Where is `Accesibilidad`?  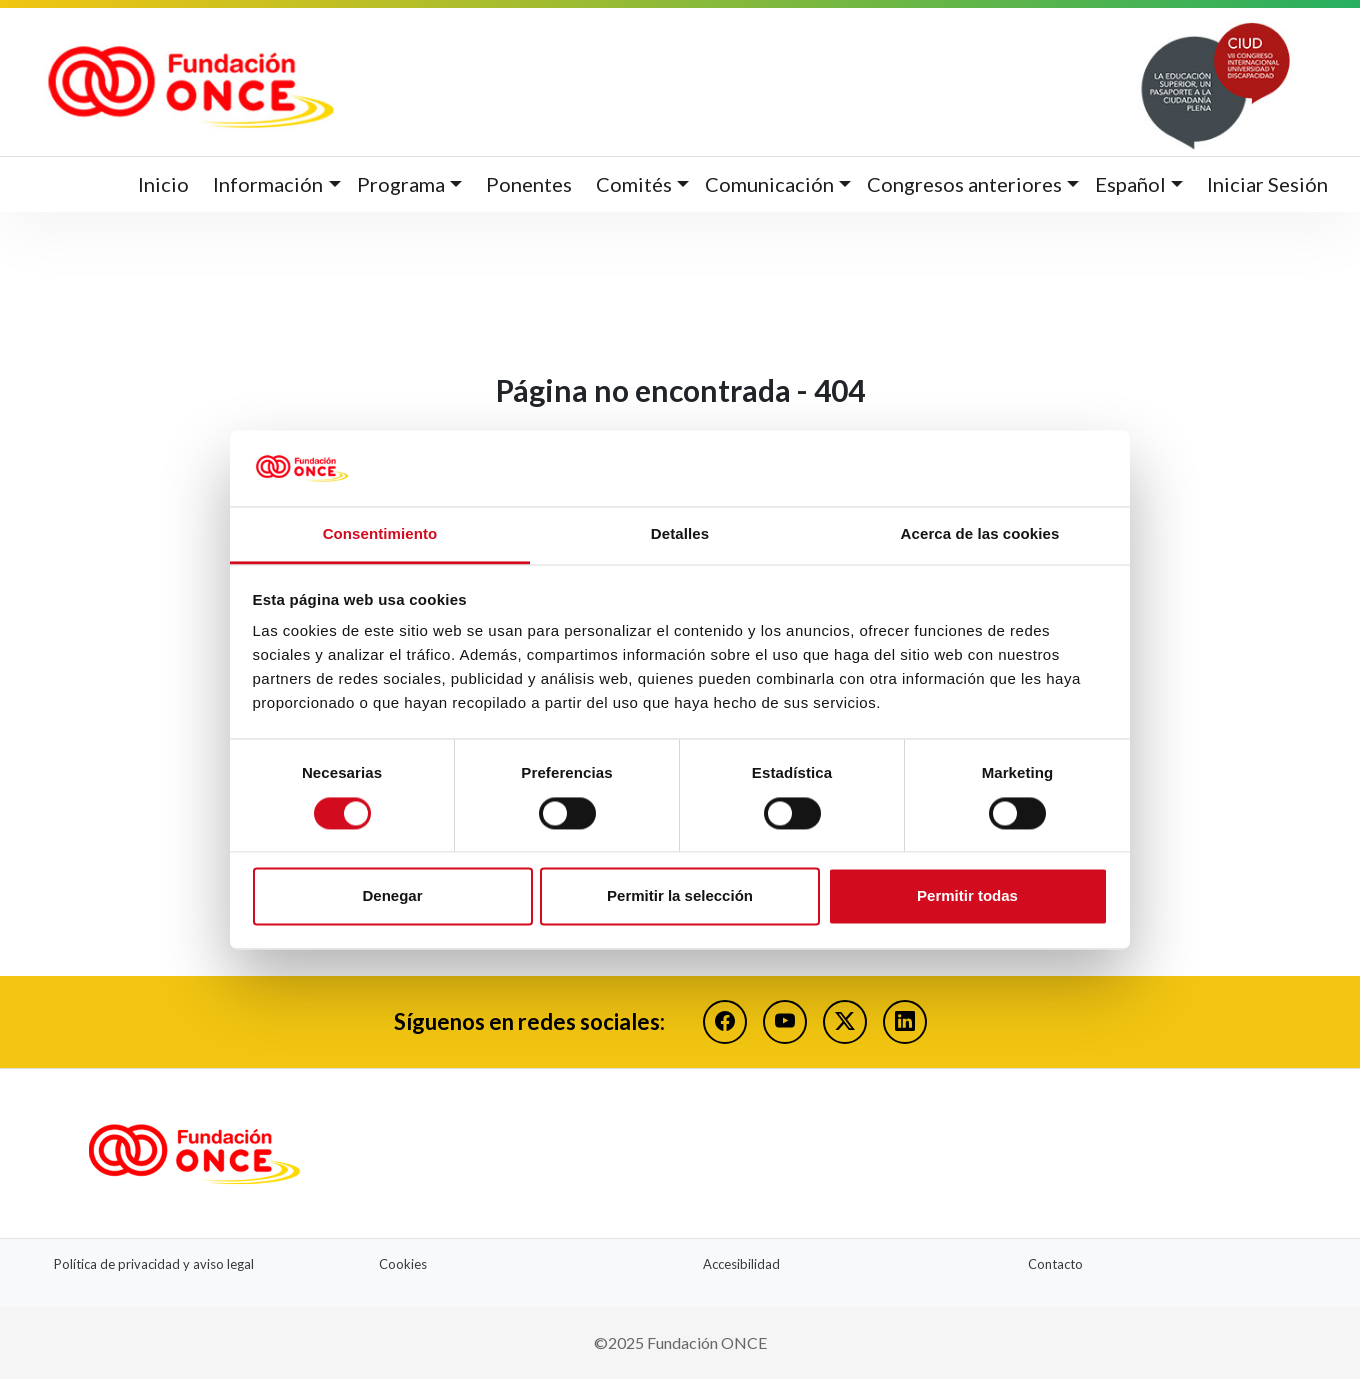 Accesibilidad is located at coordinates (741, 1264).